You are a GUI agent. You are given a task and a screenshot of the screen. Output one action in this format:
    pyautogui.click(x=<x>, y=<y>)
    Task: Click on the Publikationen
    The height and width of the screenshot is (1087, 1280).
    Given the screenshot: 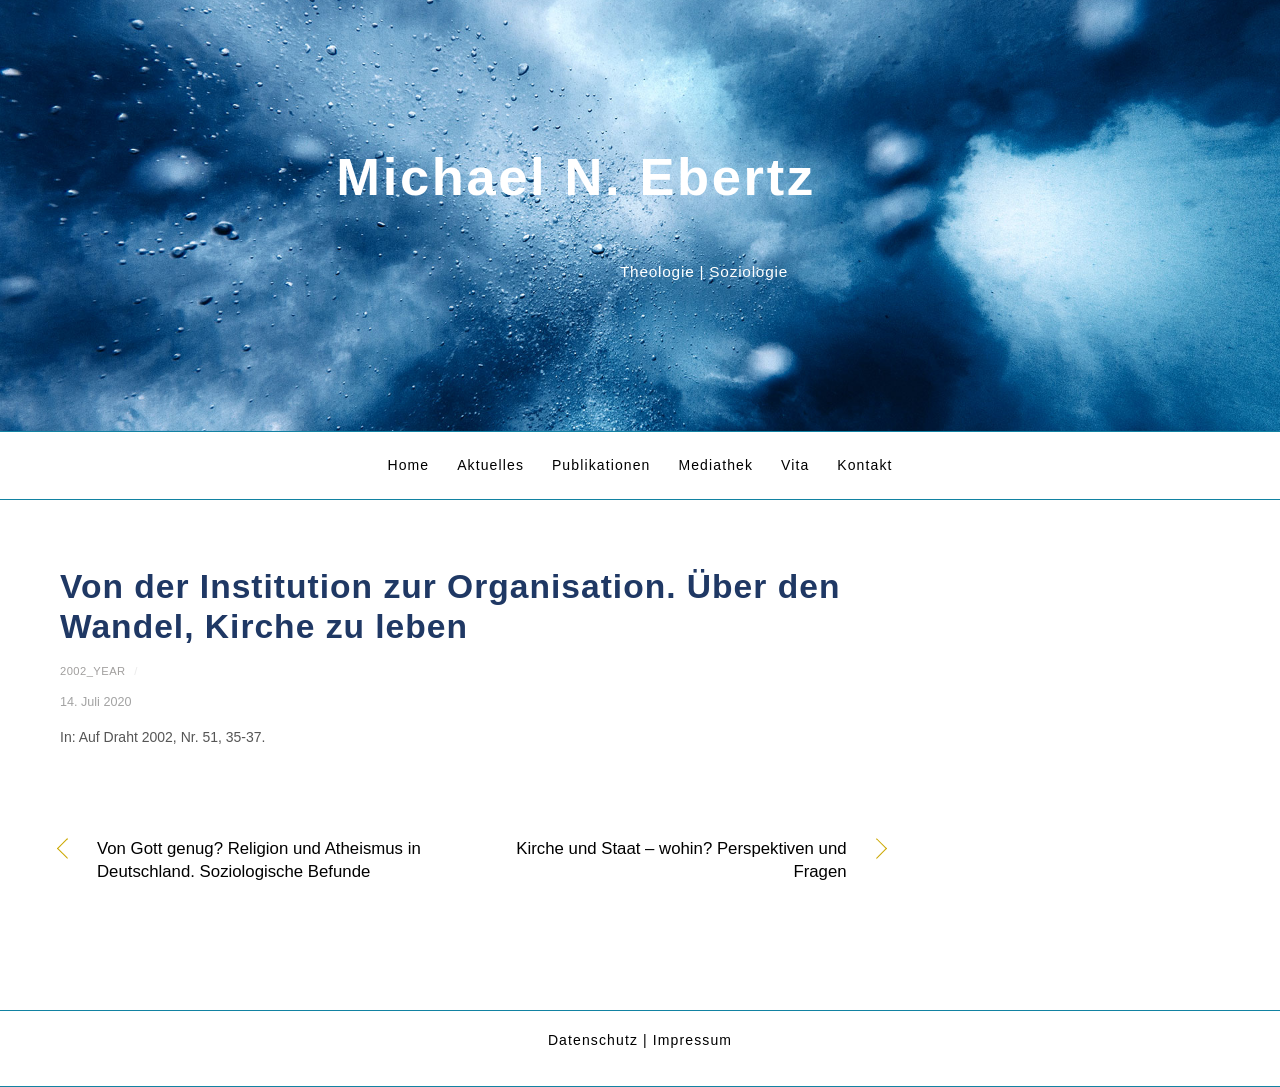 What is the action you would take?
    pyautogui.click(x=601, y=465)
    